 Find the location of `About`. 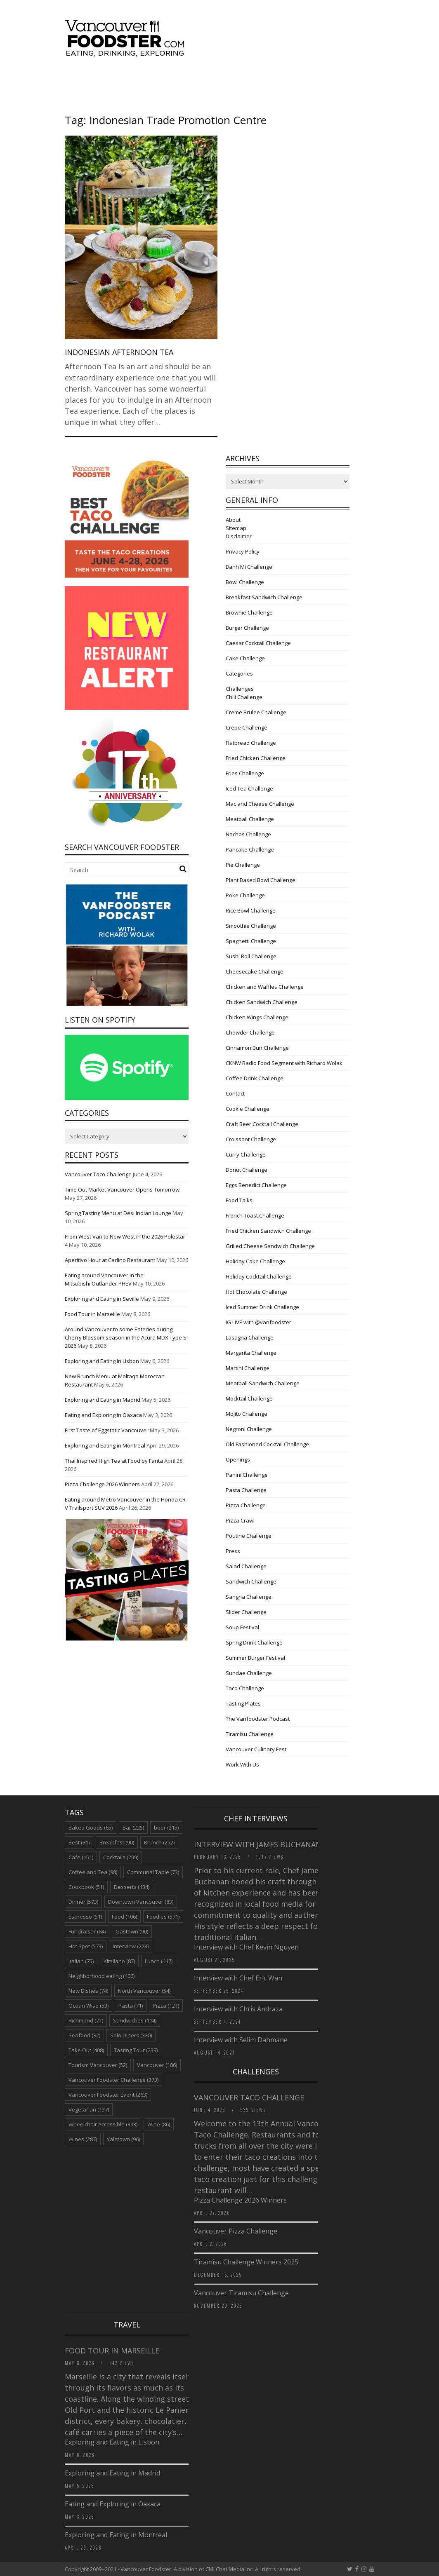

About is located at coordinates (233, 519).